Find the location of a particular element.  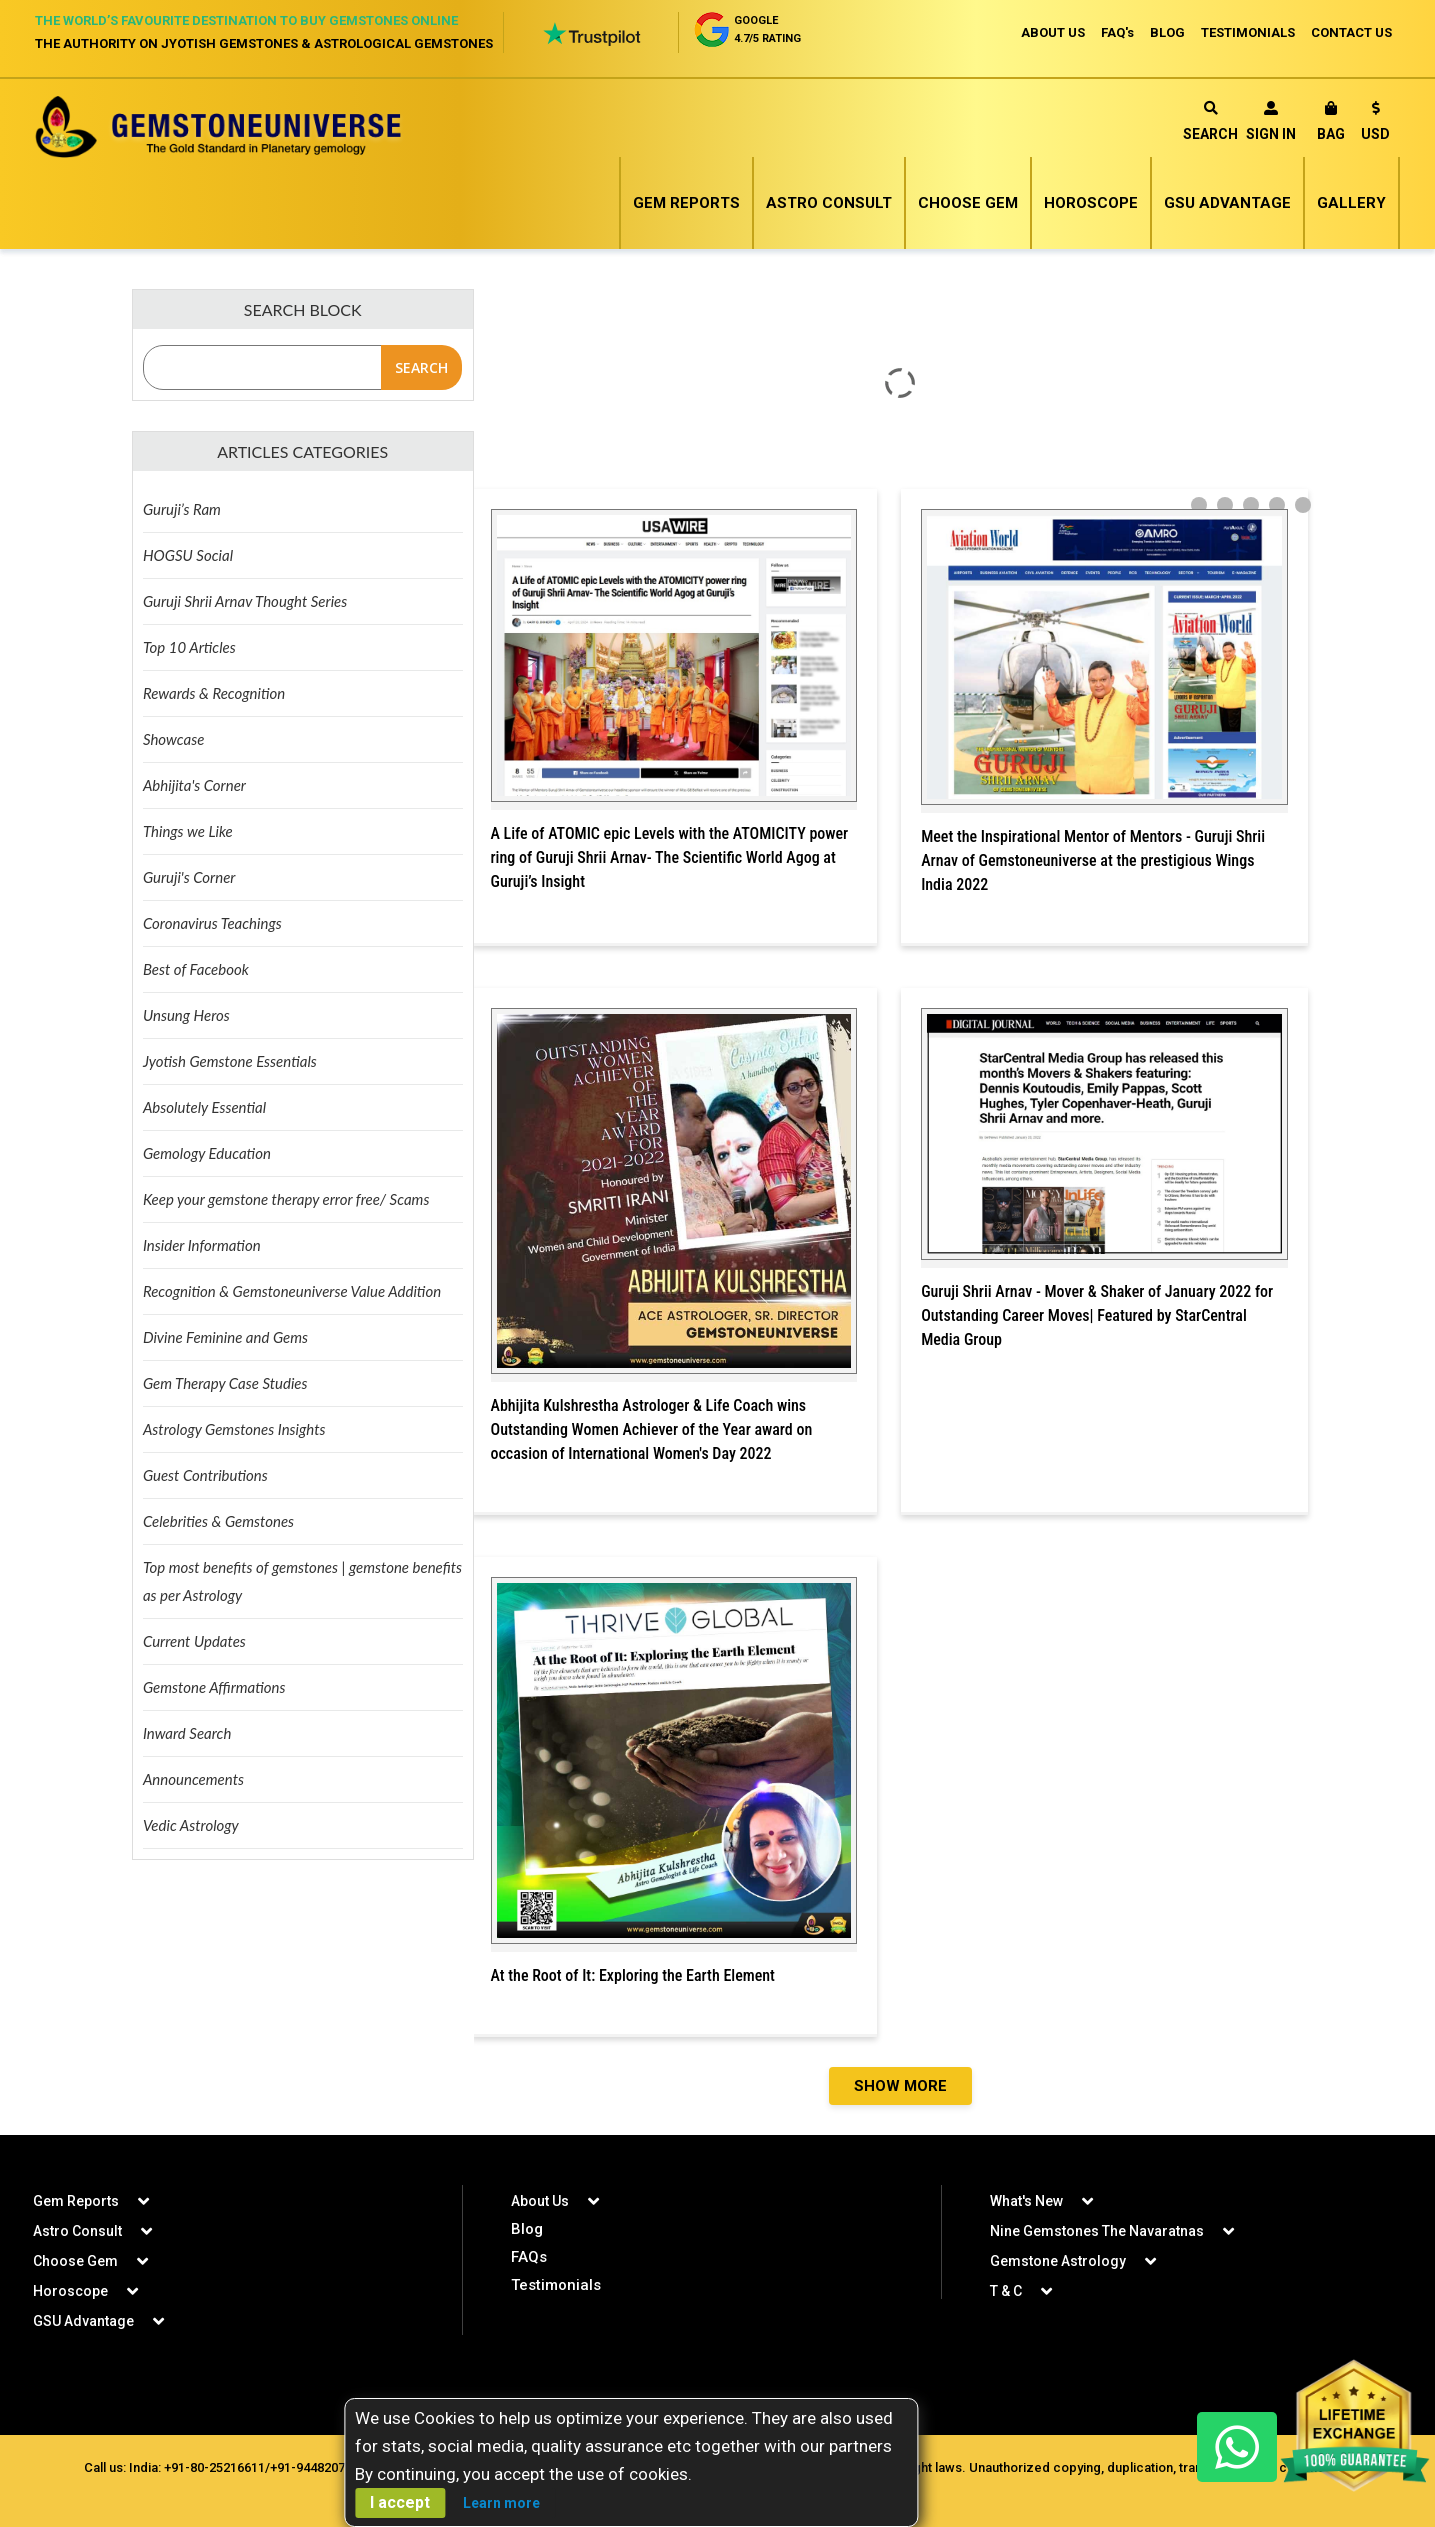

Horoscope is located at coordinates (1091, 203).